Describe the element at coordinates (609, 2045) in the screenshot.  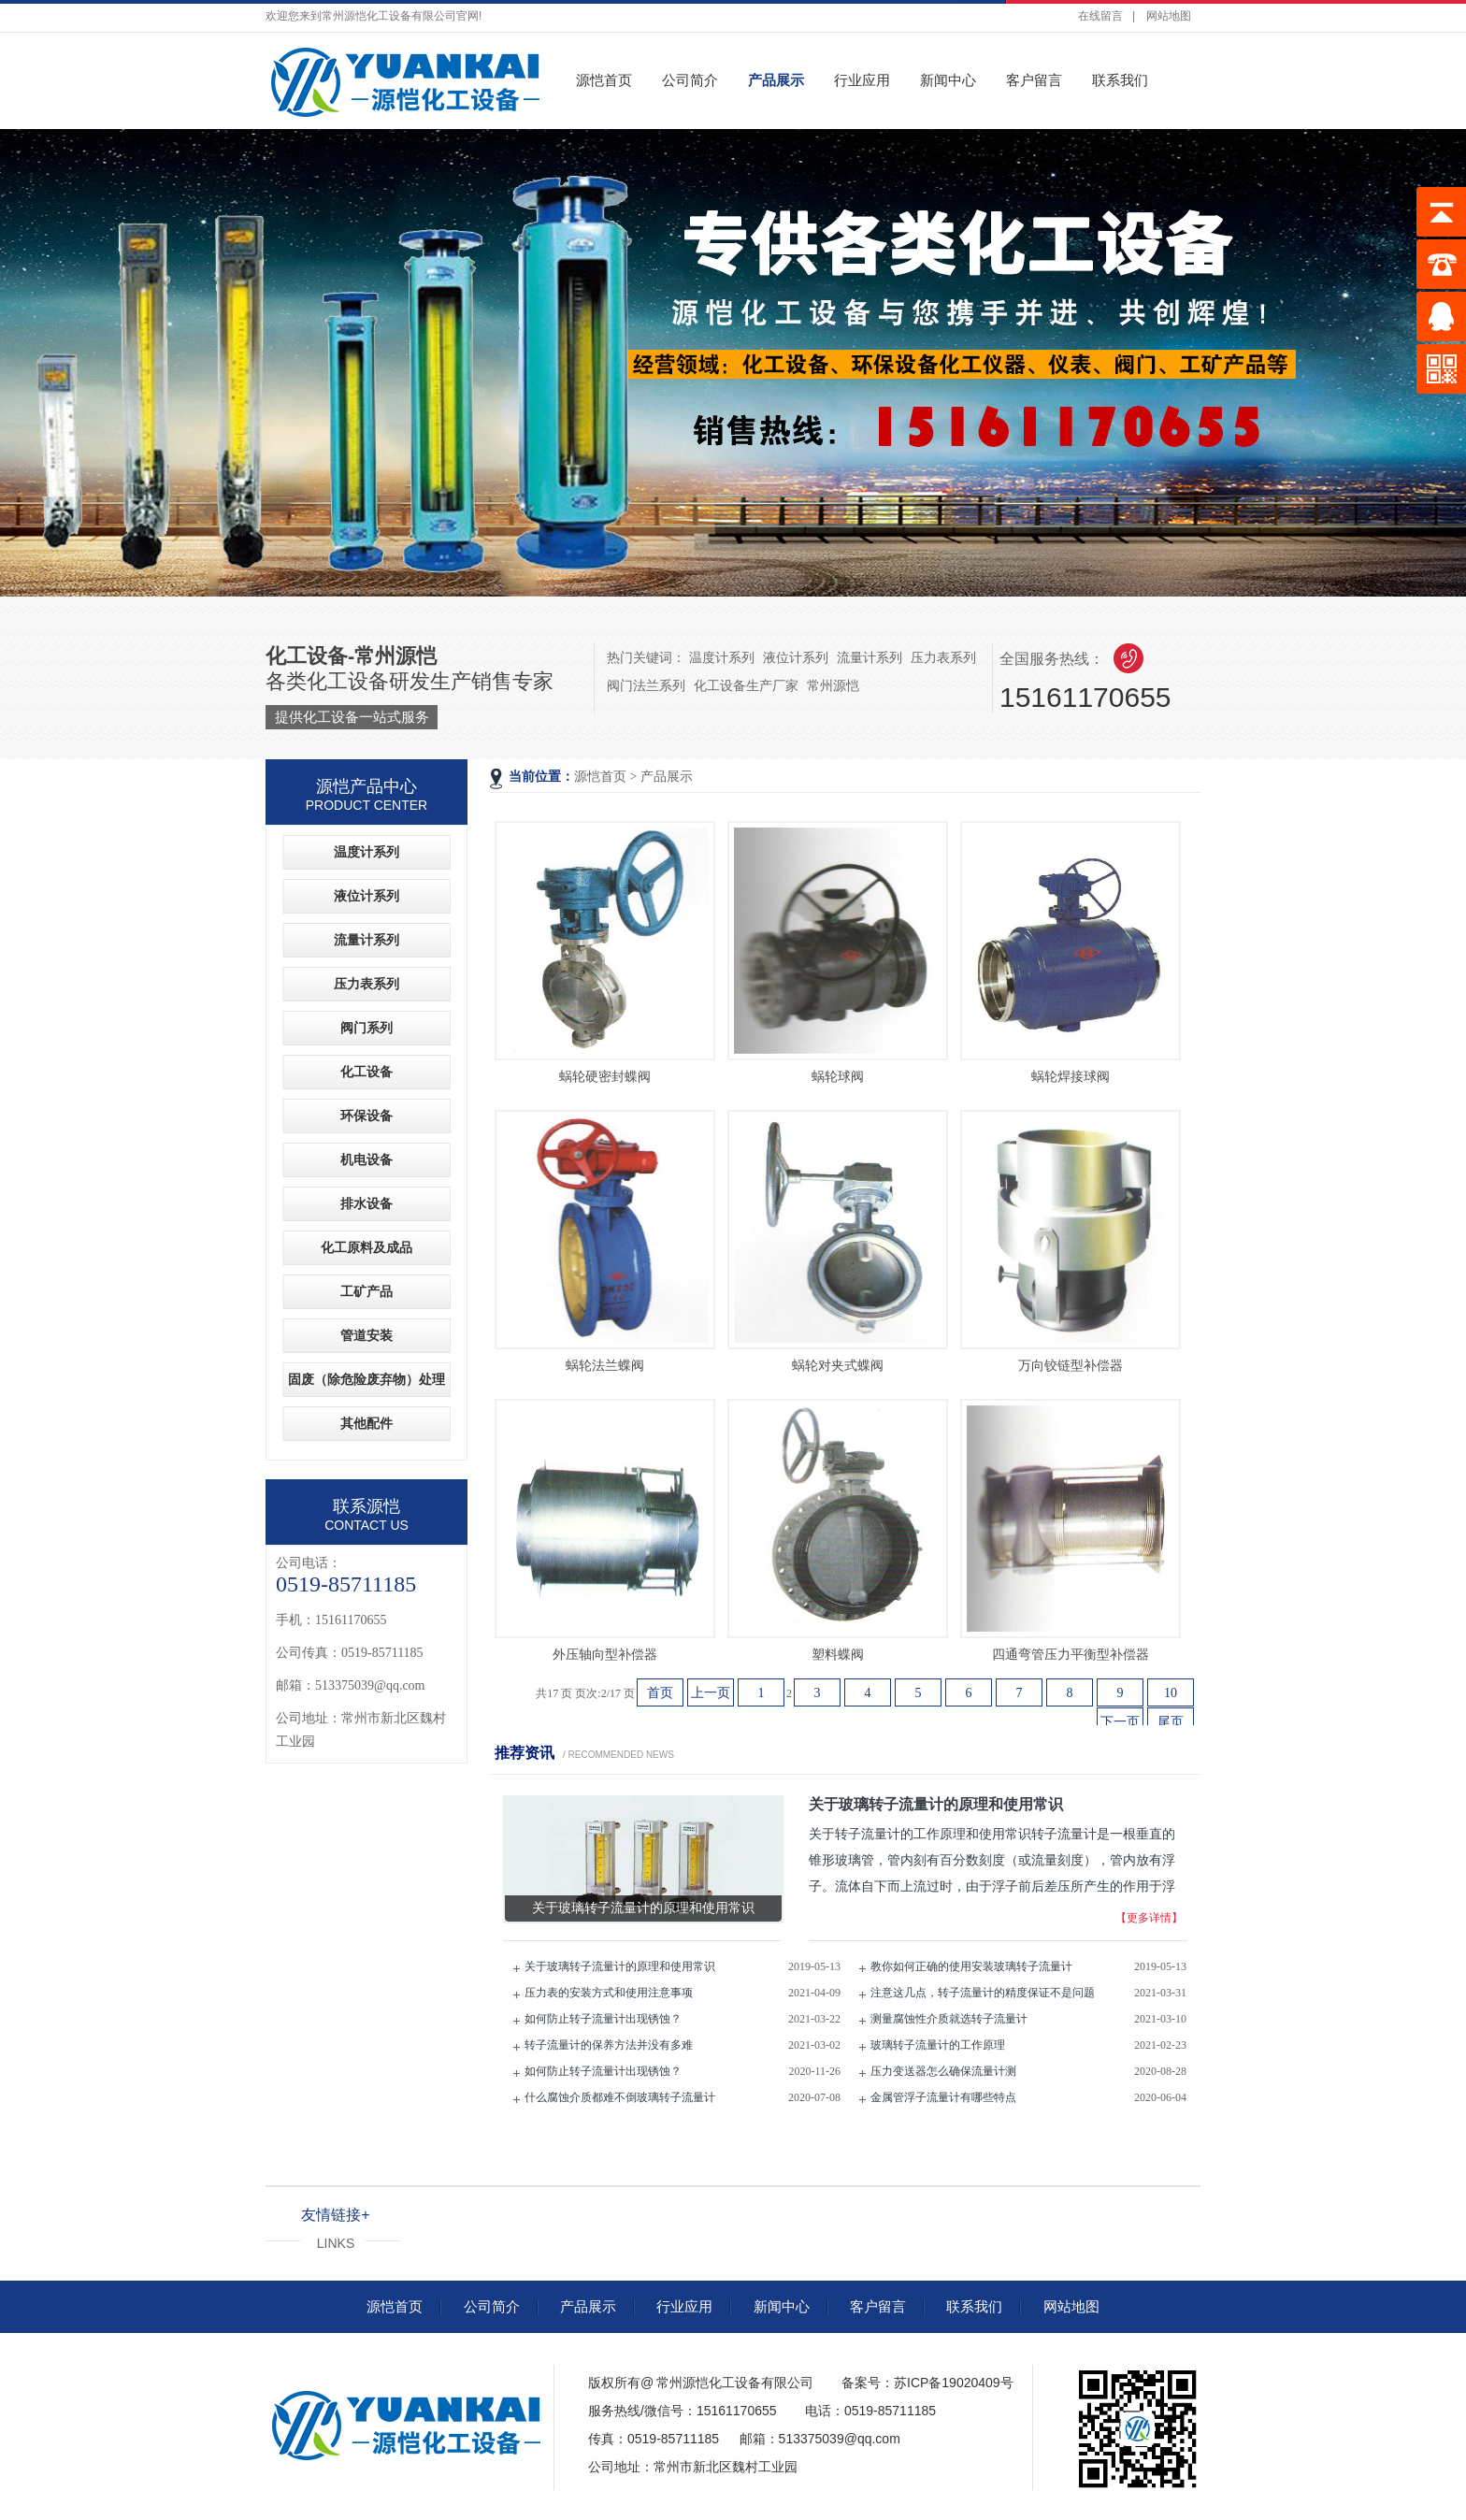
I see `转子流量计的保养方法并没有多难` at that location.